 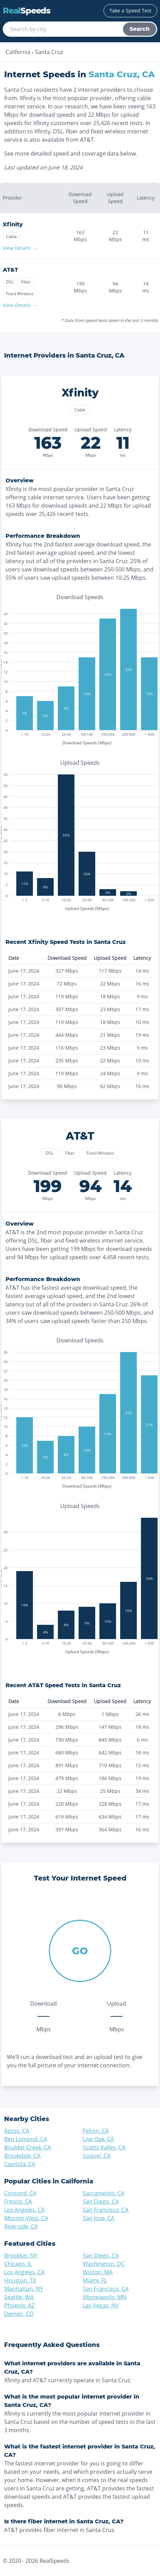 I want to click on Felton, CA, so click(x=96, y=2131).